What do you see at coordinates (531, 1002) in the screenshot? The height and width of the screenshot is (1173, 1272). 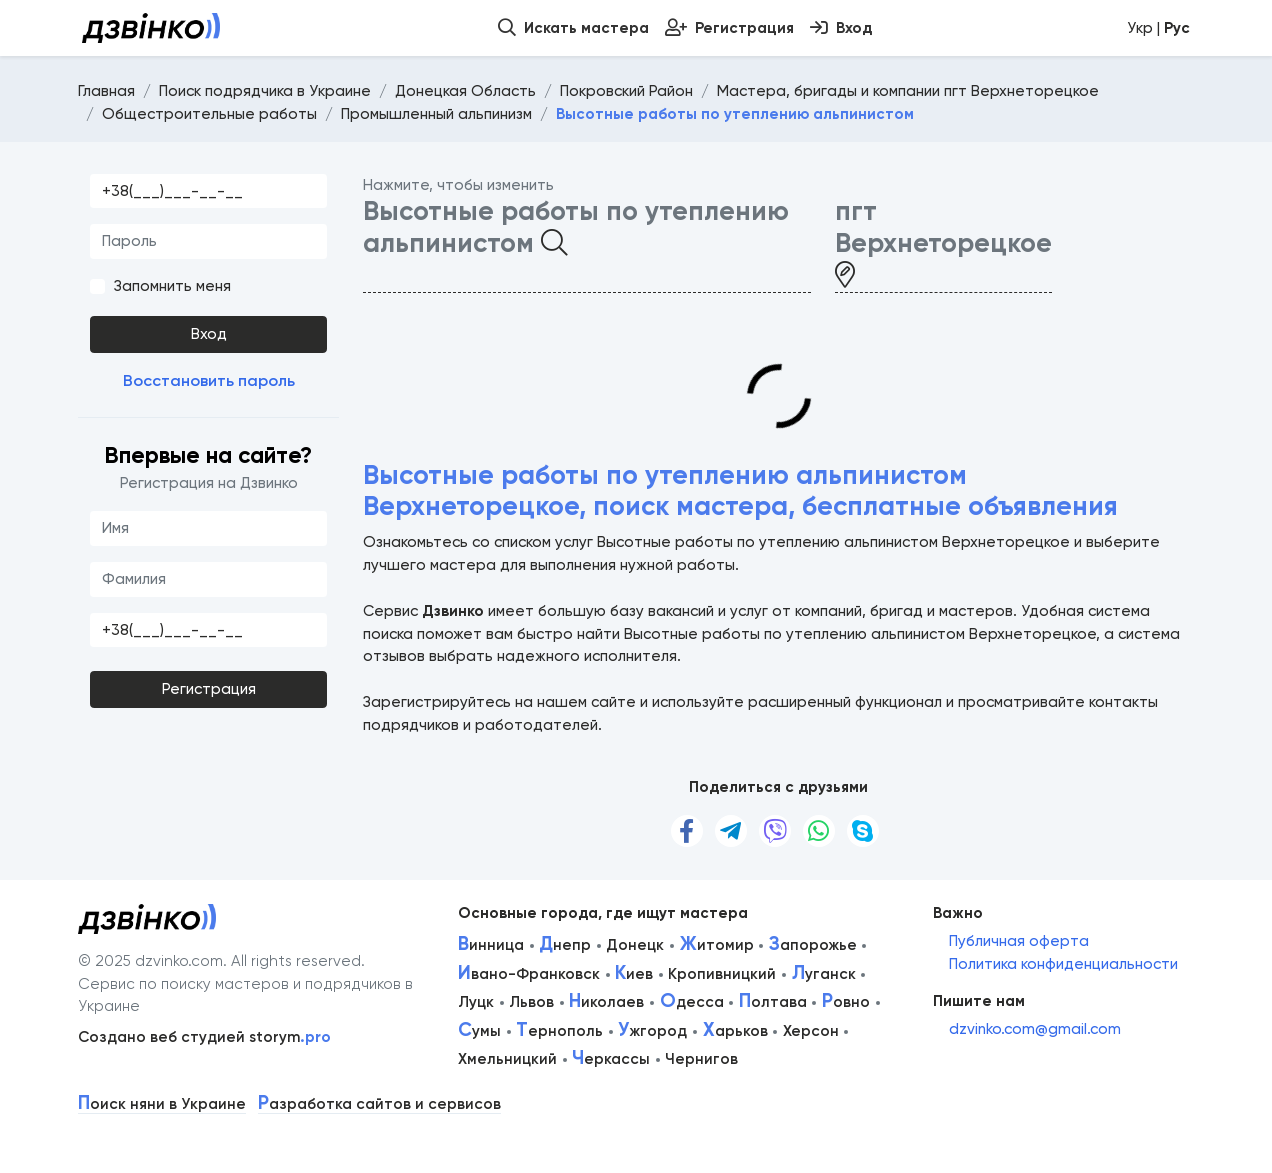 I see `Львов` at bounding box center [531, 1002].